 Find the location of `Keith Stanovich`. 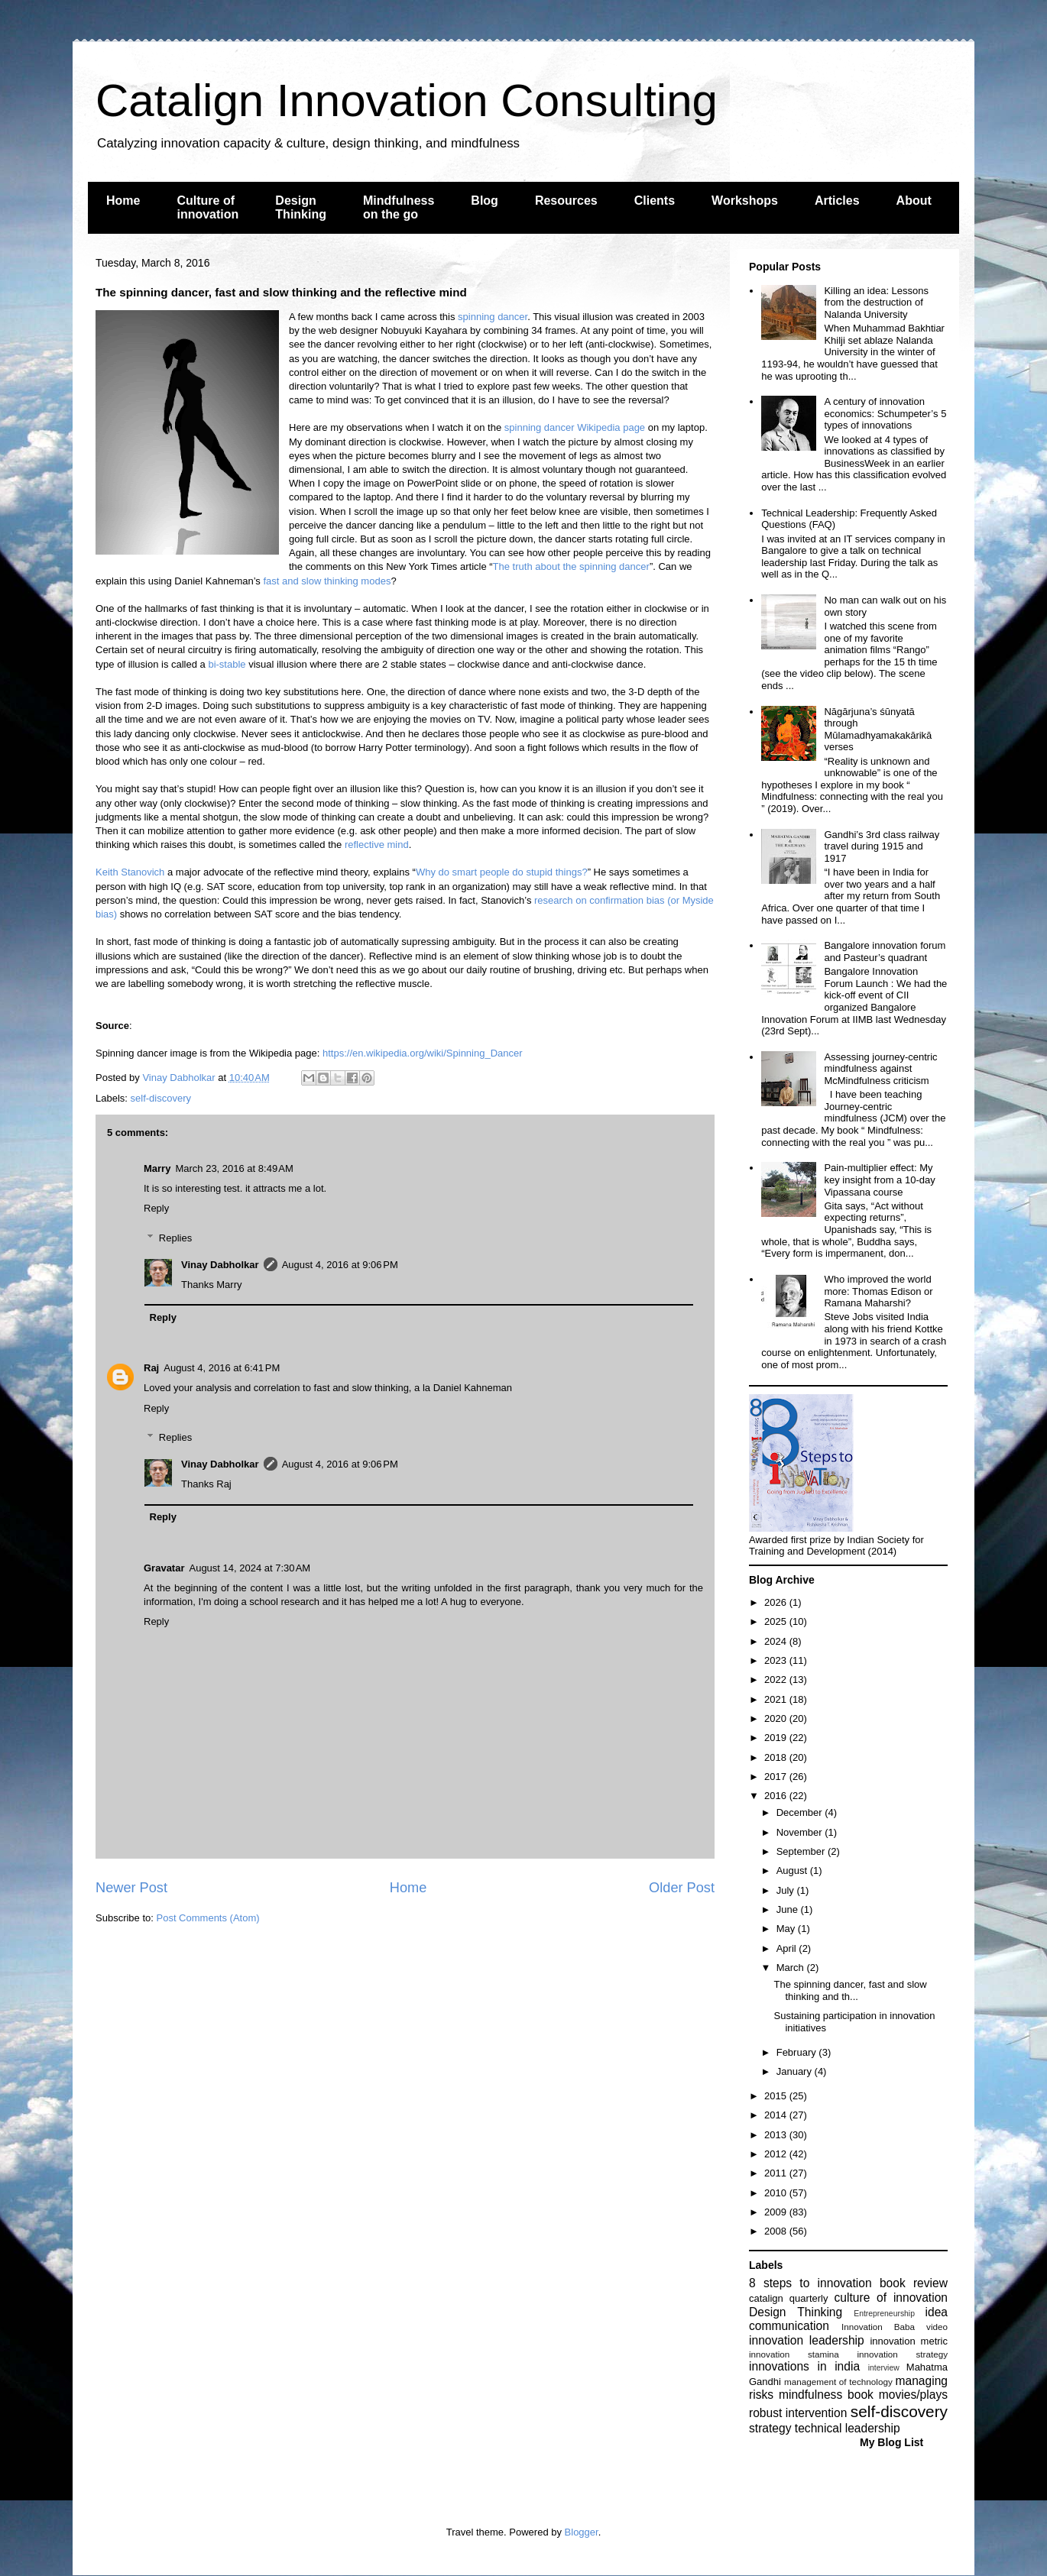

Keith Stanovich is located at coordinates (130, 872).